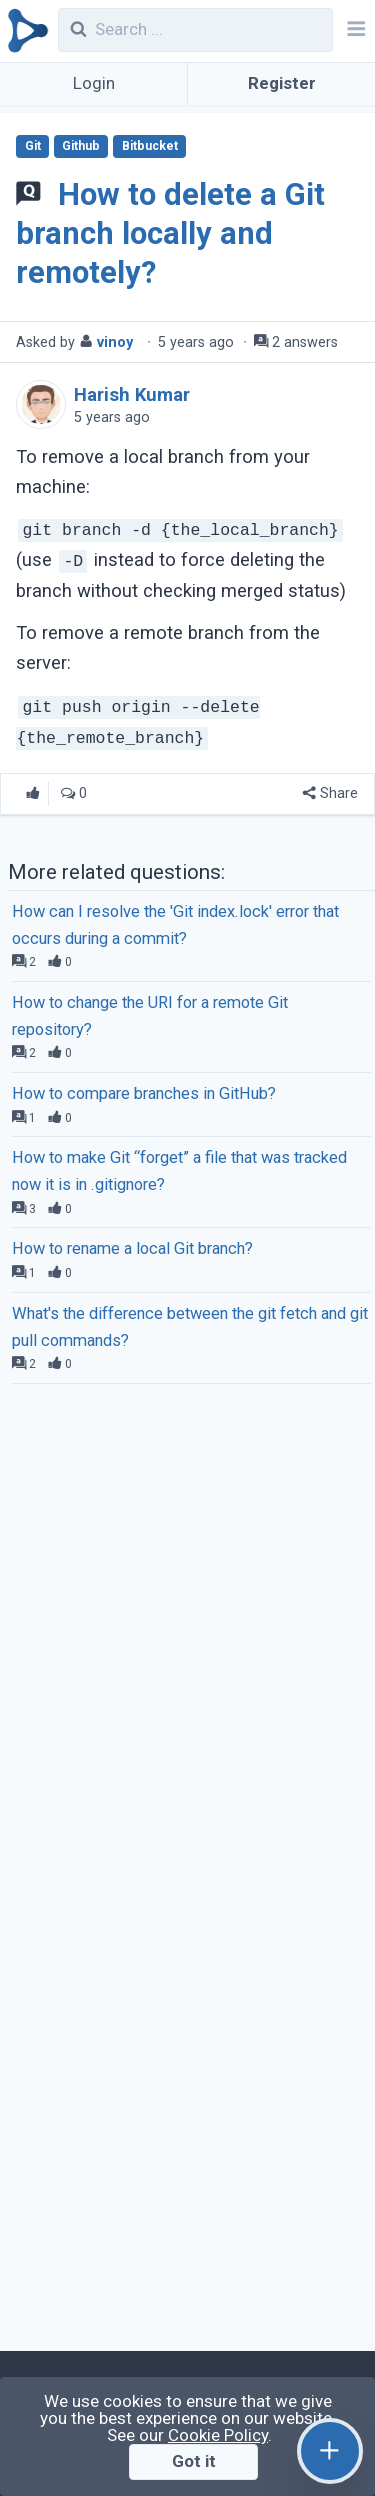 The width and height of the screenshot is (375, 2496). What do you see at coordinates (194, 2461) in the screenshot?
I see `Got it` at bounding box center [194, 2461].